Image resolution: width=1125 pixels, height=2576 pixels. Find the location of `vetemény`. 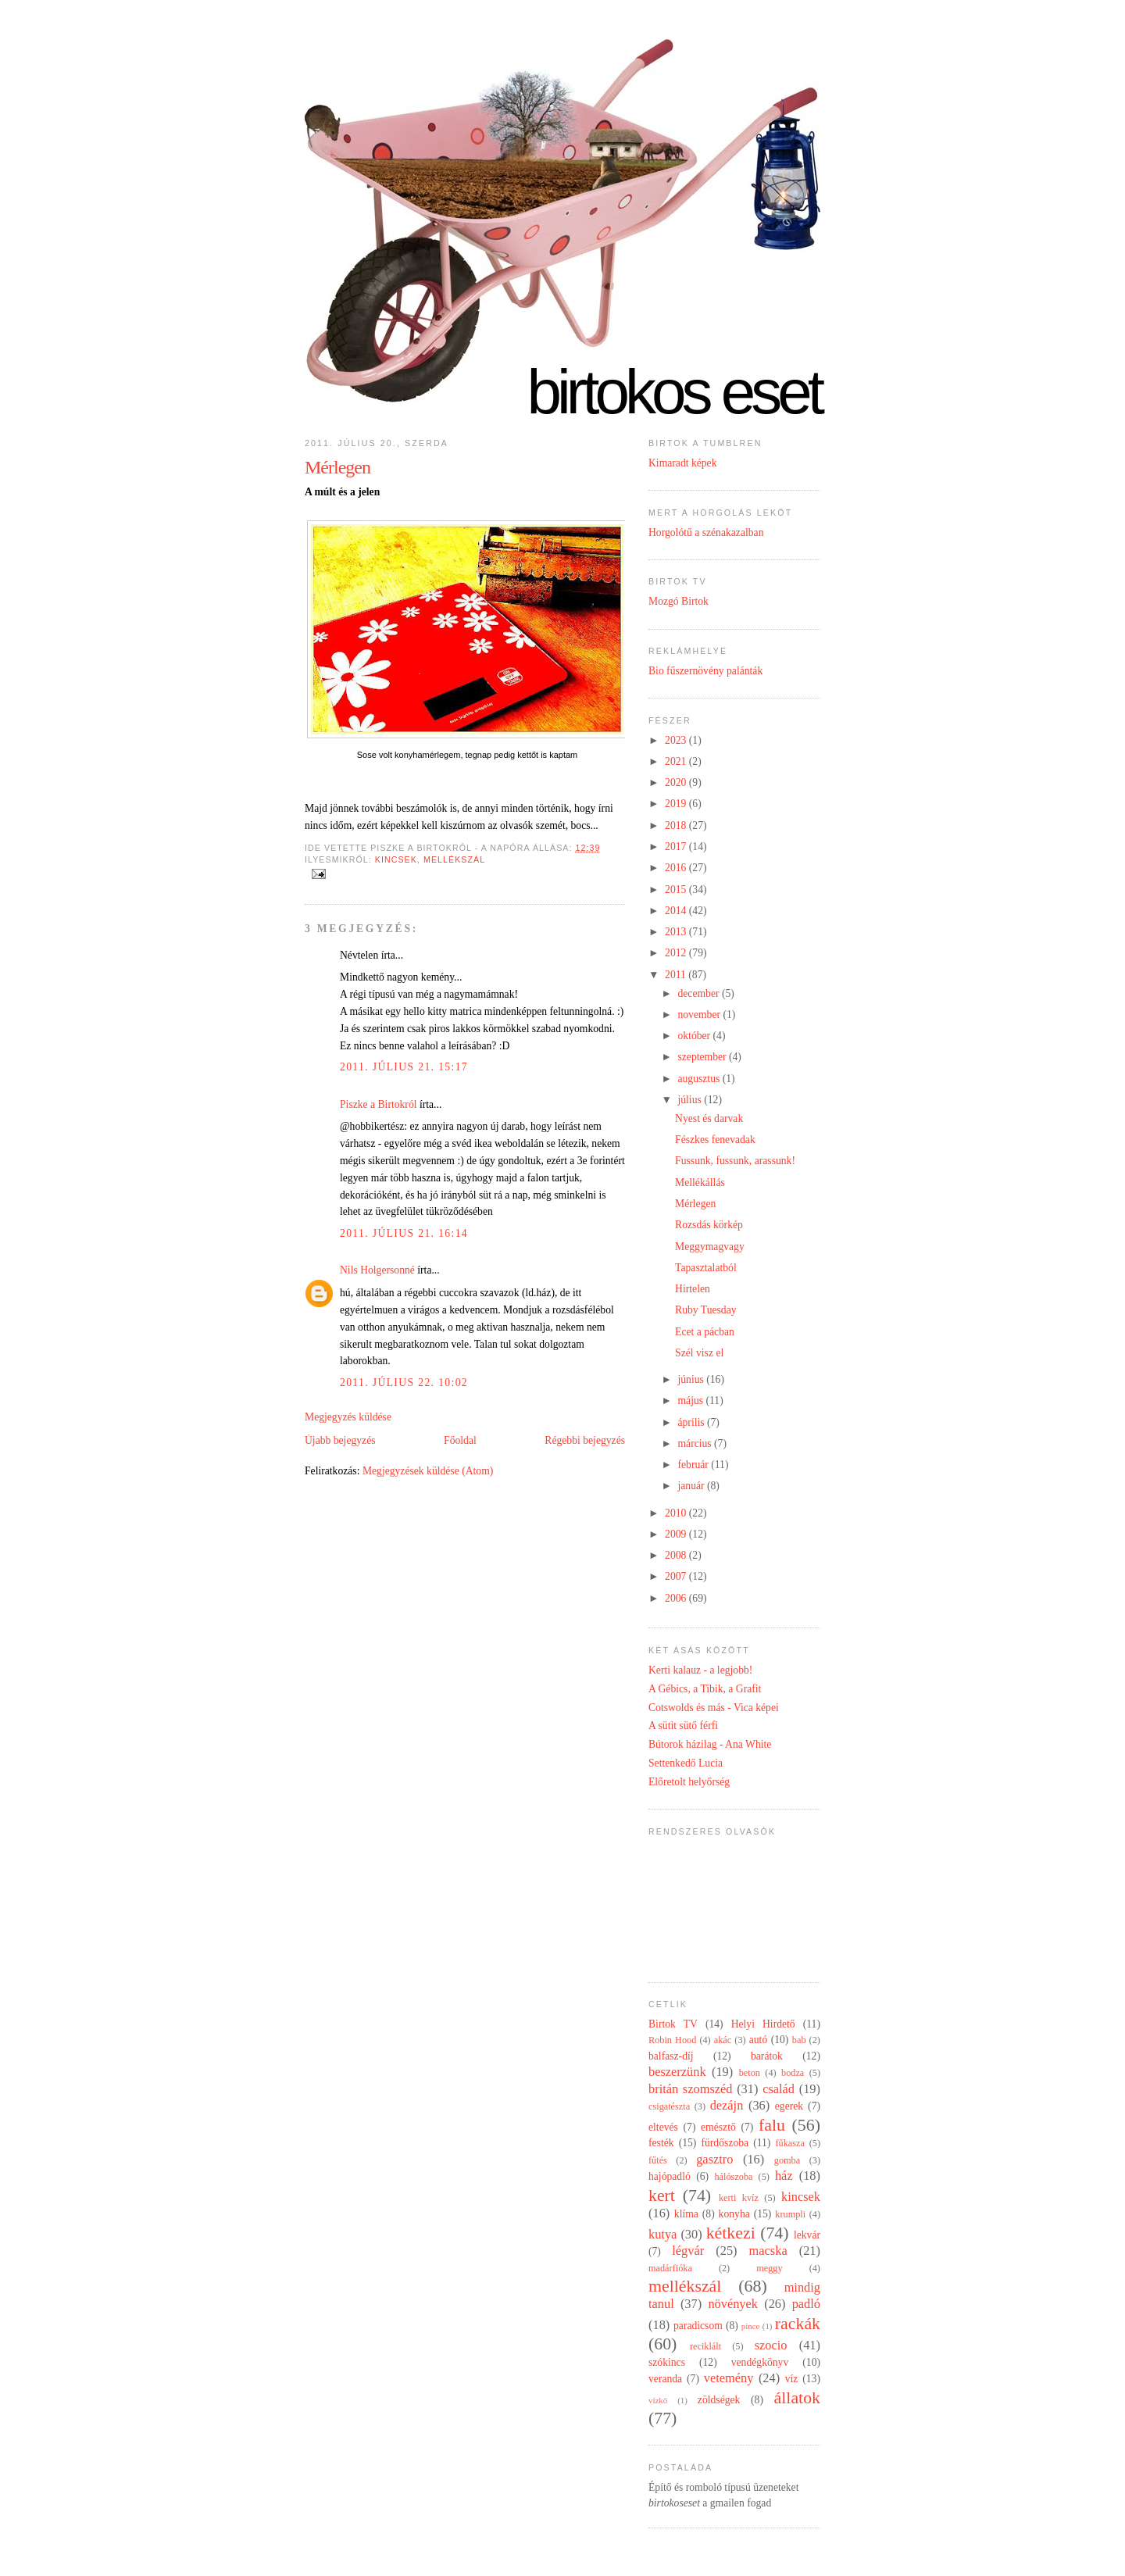

vetemény is located at coordinates (729, 2378).